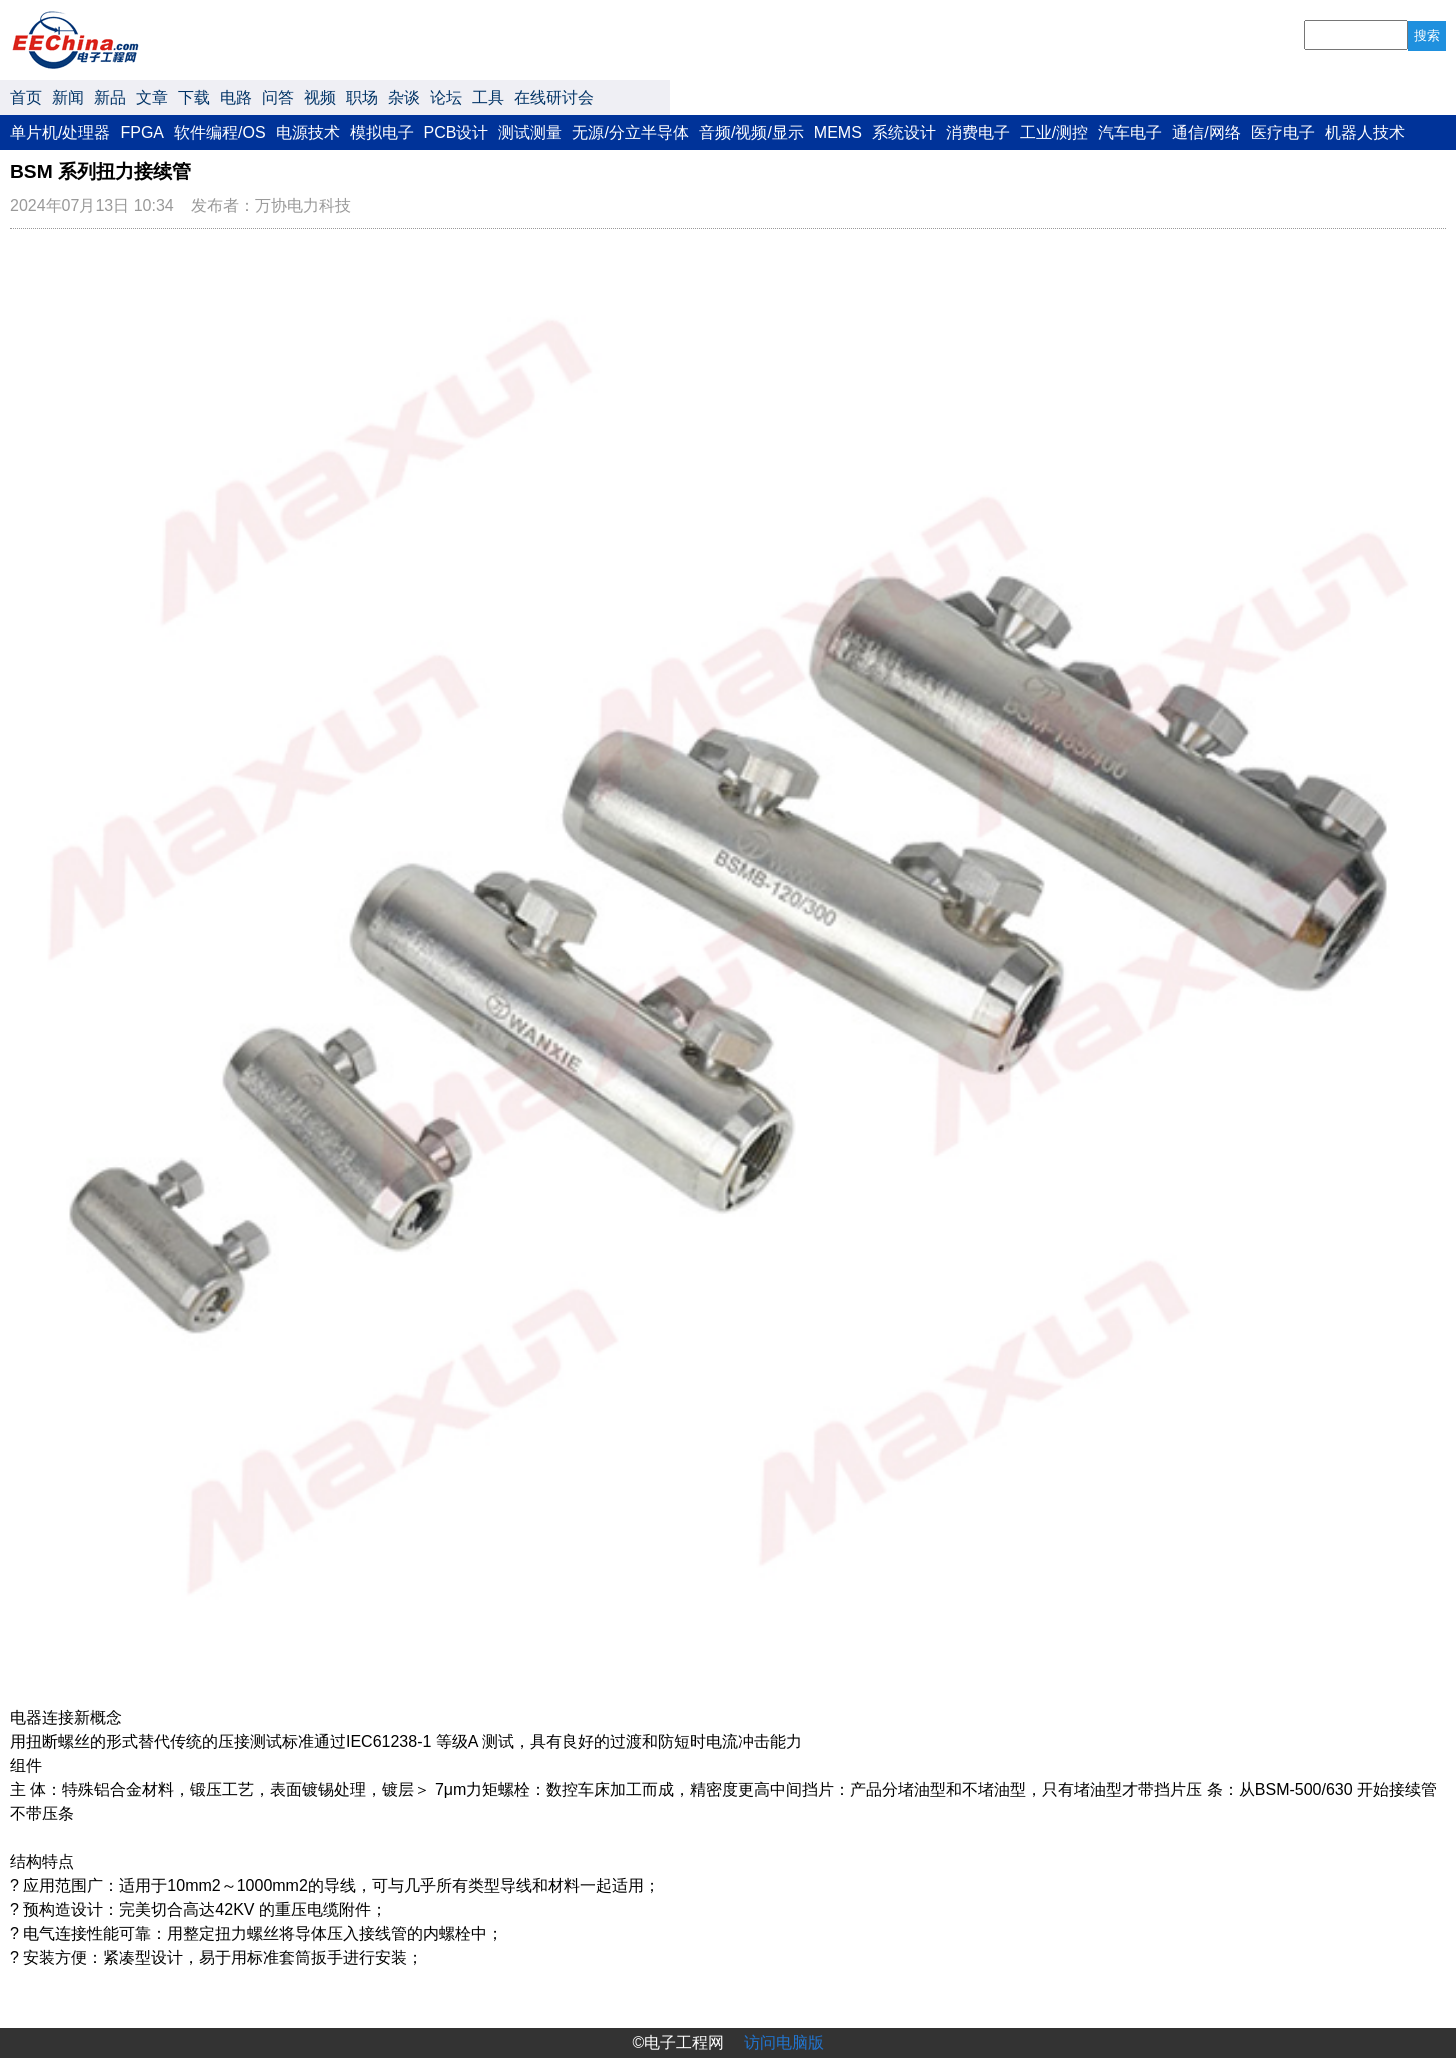  Describe the element at coordinates (320, 97) in the screenshot. I see `视频` at that location.